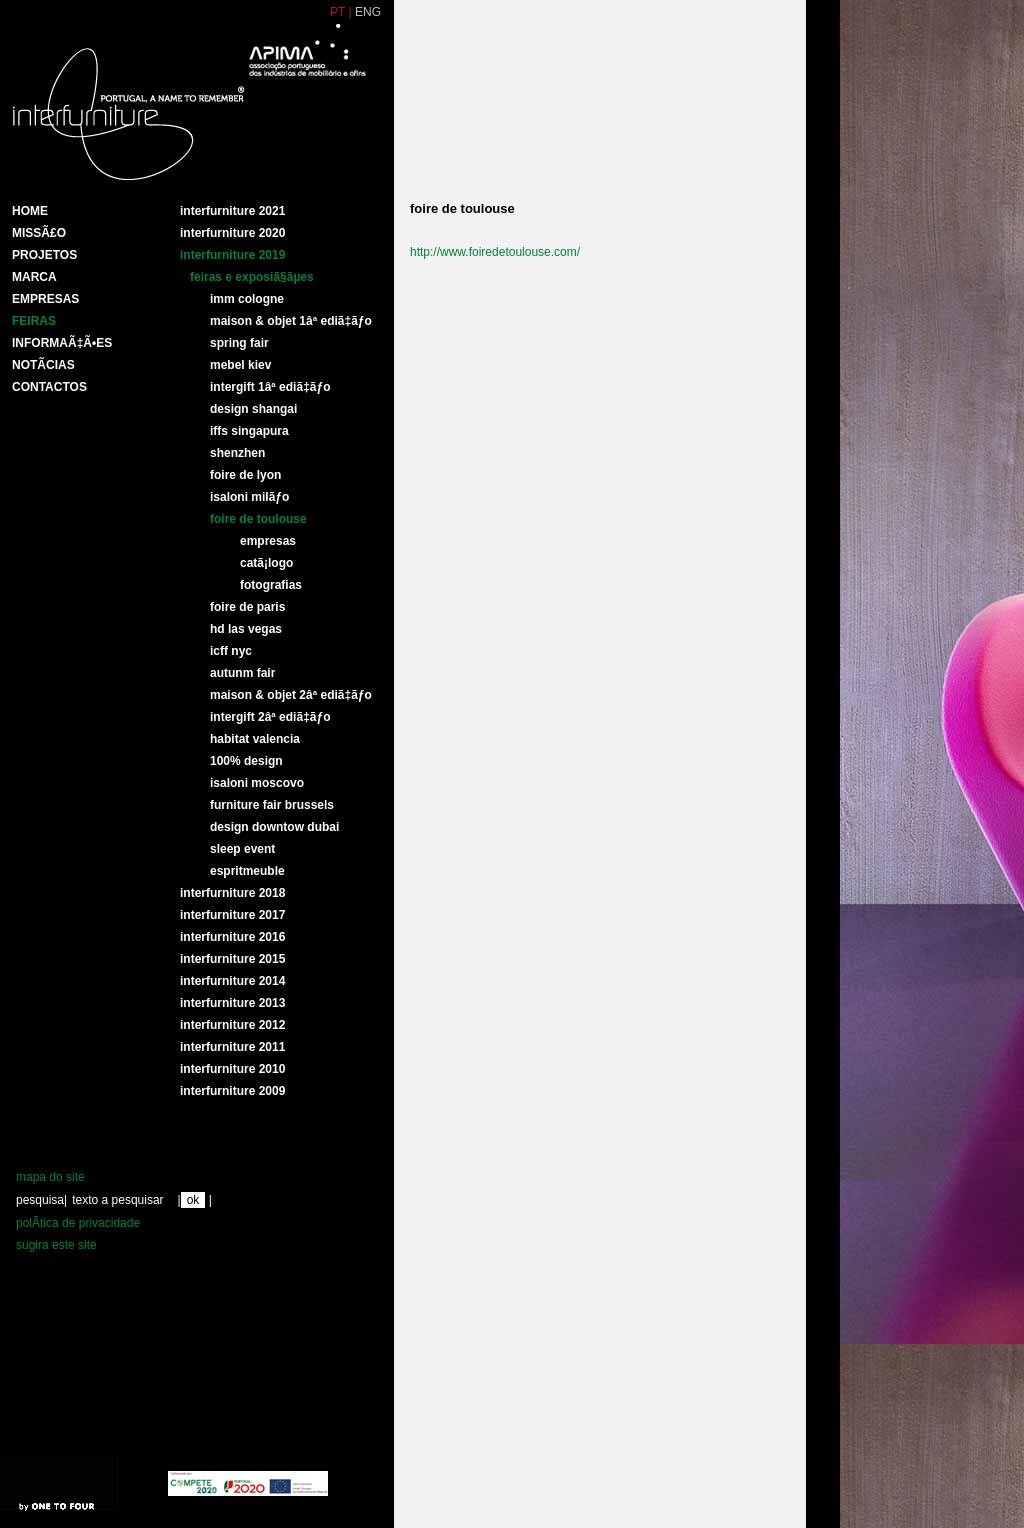  What do you see at coordinates (232, 1047) in the screenshot?
I see `interfurniture 2011` at bounding box center [232, 1047].